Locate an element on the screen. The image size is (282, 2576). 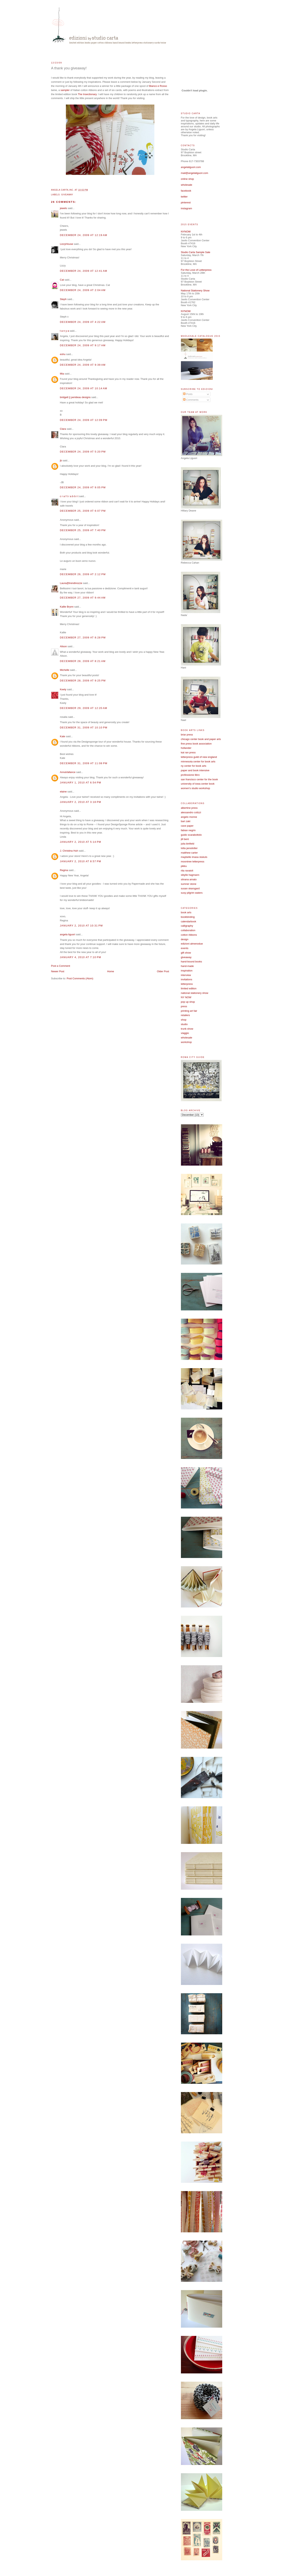
pikku is located at coordinates (184, 866).